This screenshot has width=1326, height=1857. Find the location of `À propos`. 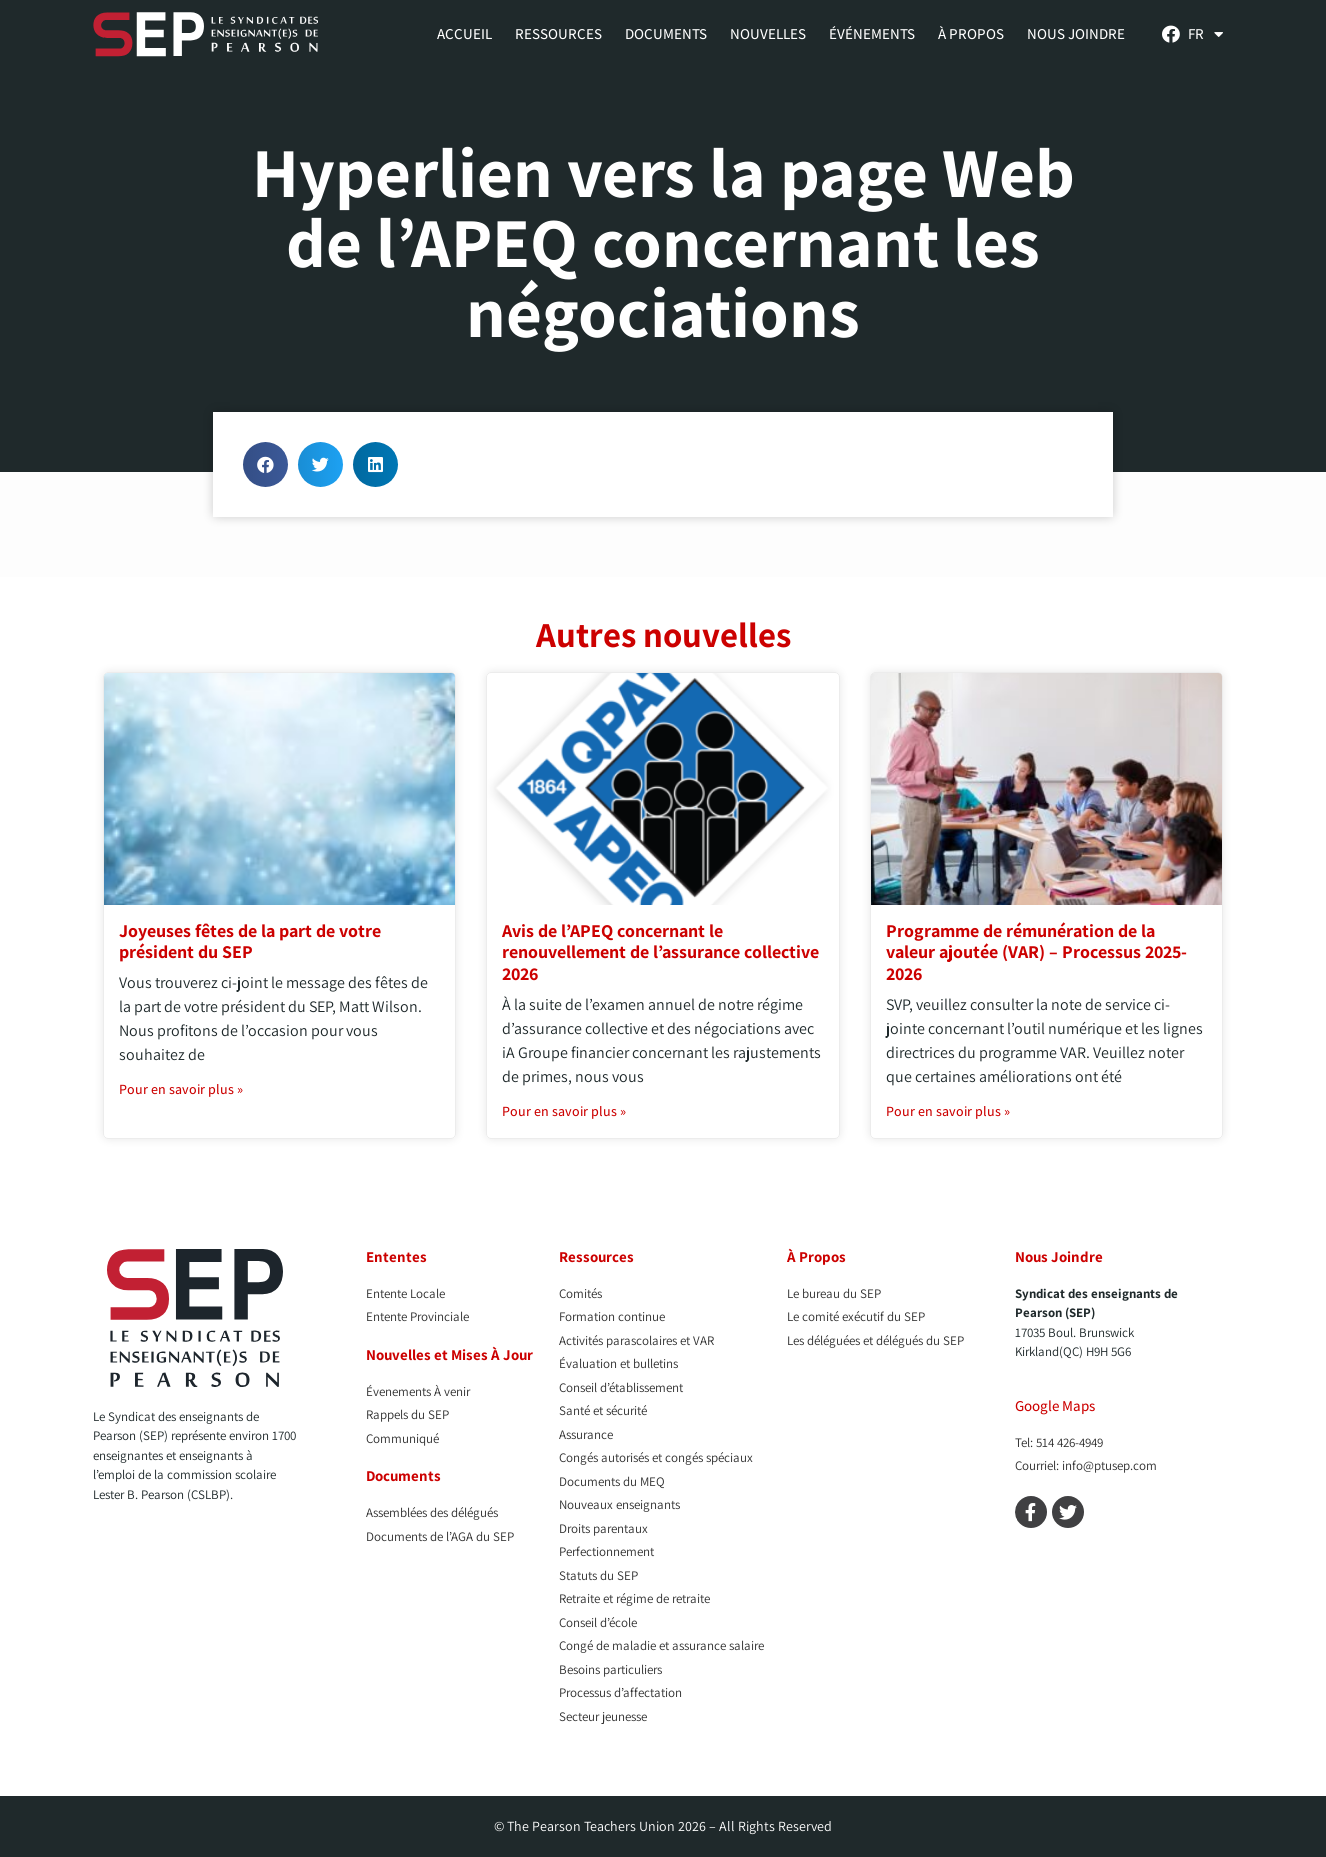

À propos is located at coordinates (971, 33).